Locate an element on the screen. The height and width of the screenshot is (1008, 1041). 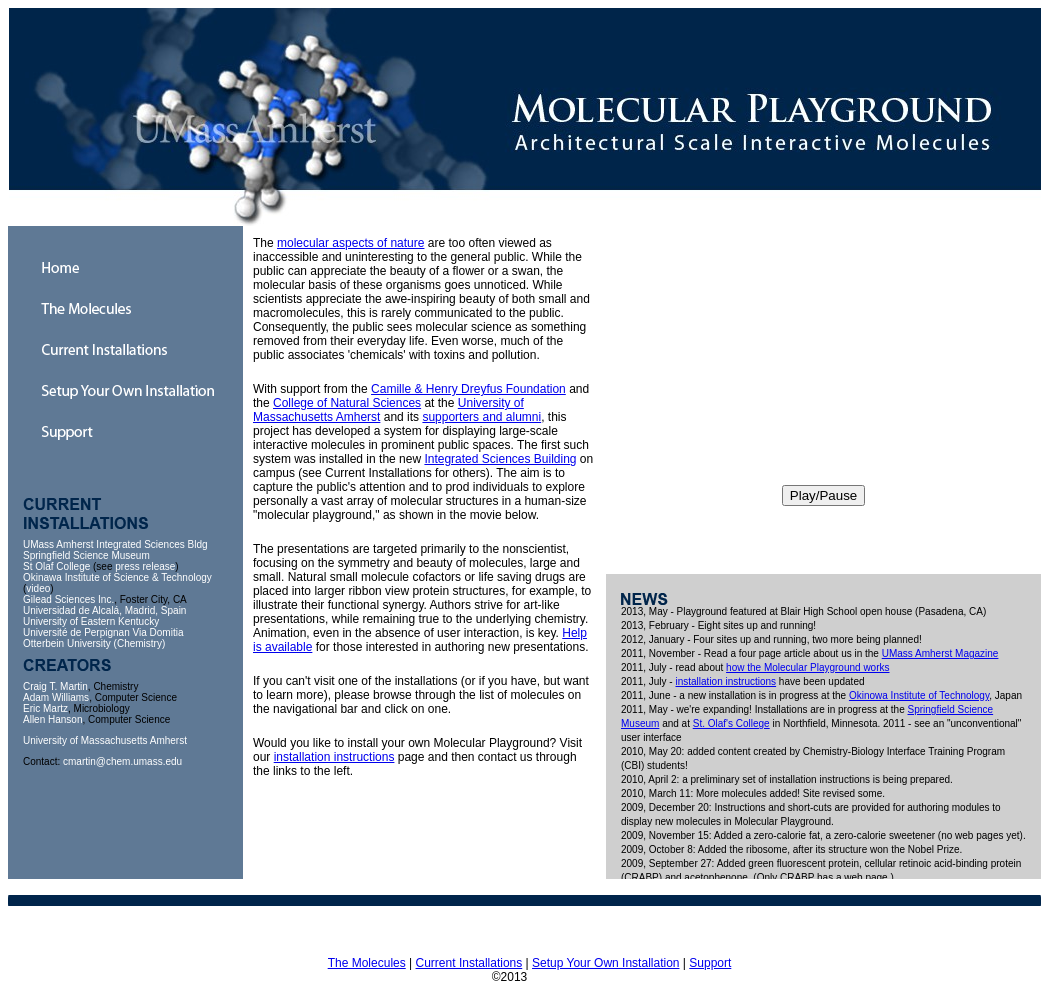
Adam Williams is located at coordinates (56, 697).